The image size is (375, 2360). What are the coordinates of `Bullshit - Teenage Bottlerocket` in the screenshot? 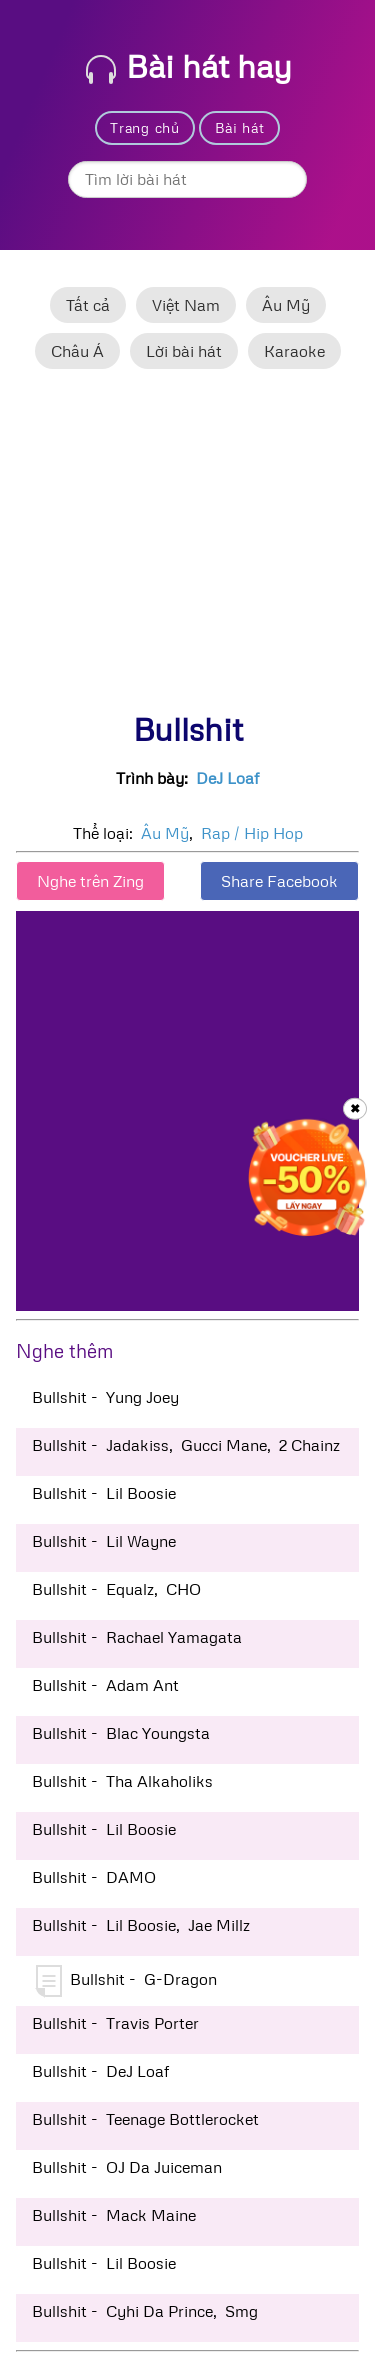 It's located at (145, 2119).